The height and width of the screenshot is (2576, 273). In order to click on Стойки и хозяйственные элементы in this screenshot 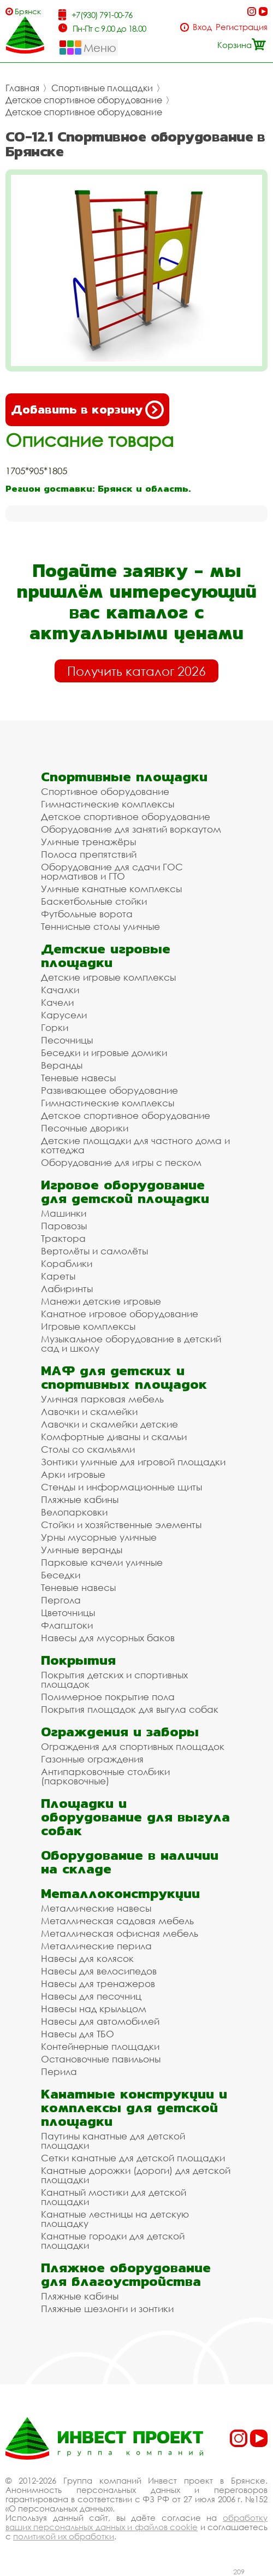, I will do `click(121, 1524)`.